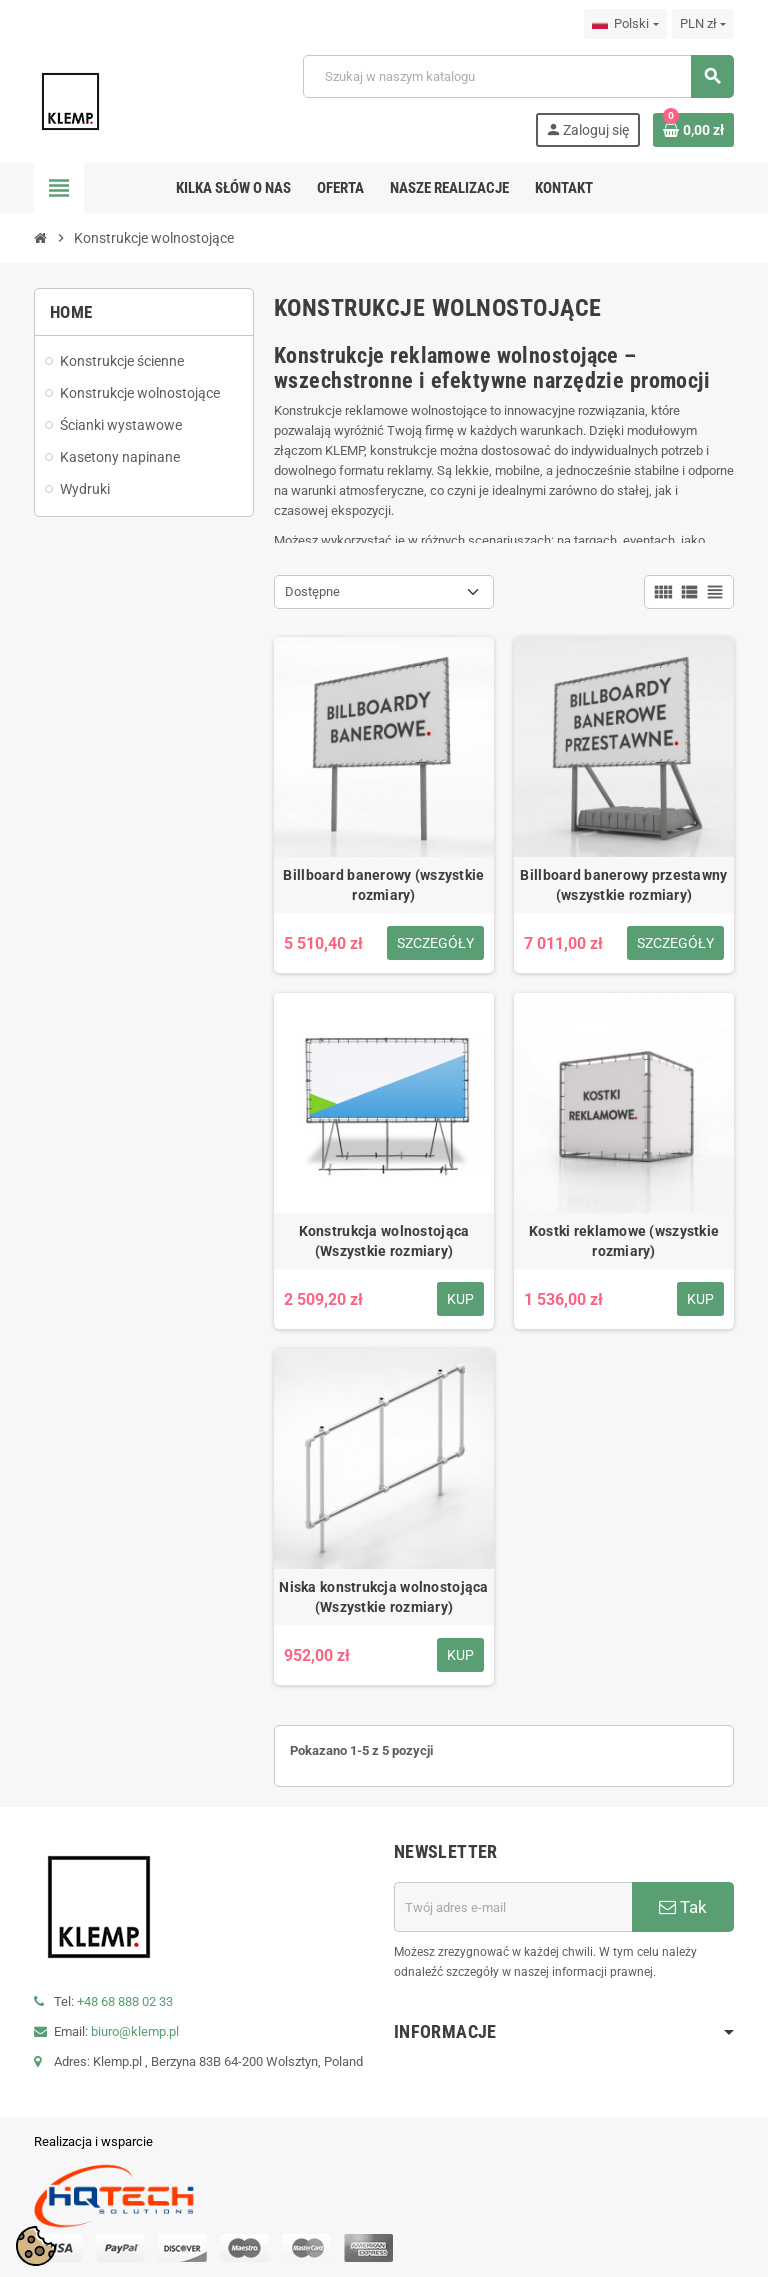  Describe the element at coordinates (513, 1907) in the screenshot. I see `[Adres e-mail]` at that location.